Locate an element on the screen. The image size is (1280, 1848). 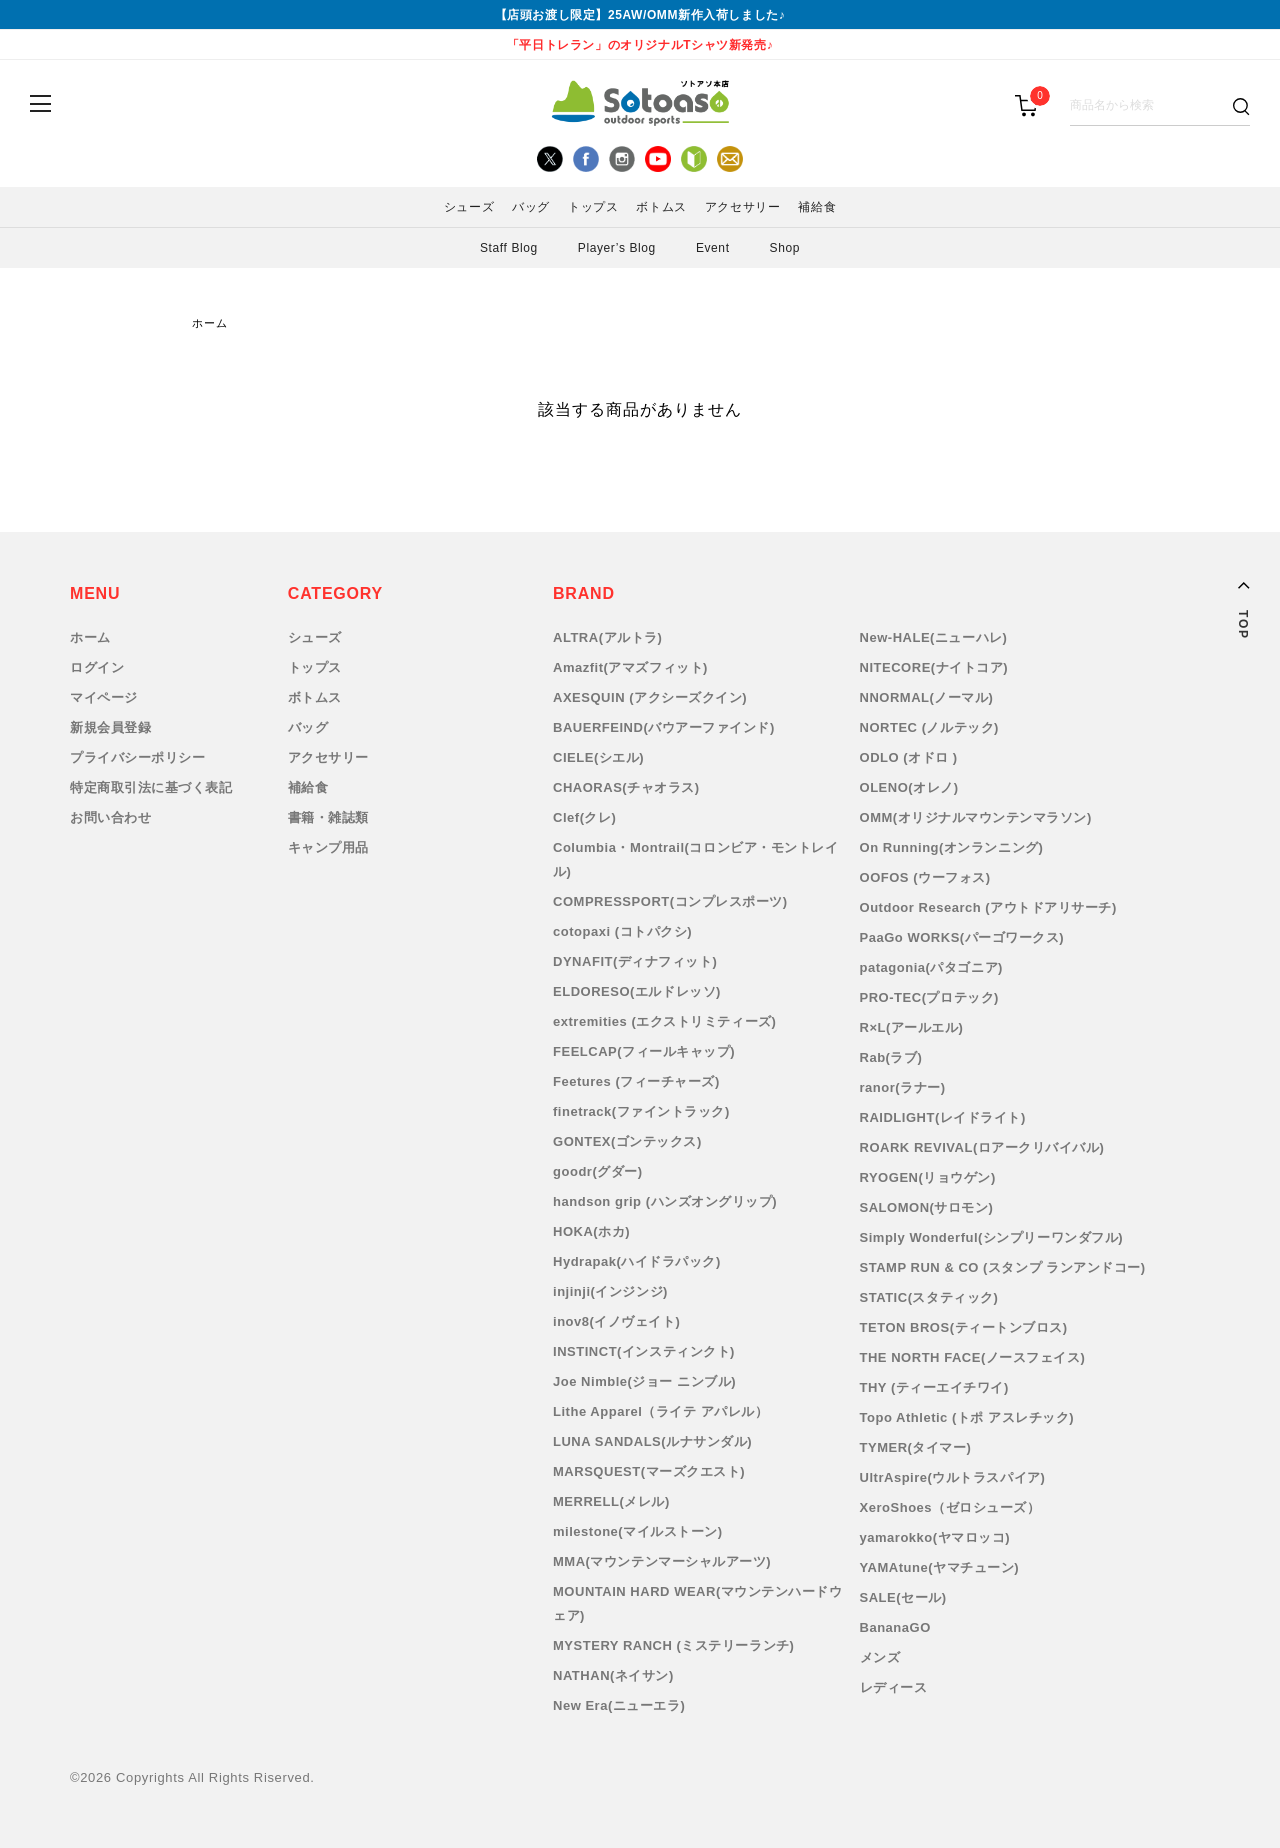
トップス is located at coordinates (593, 207).